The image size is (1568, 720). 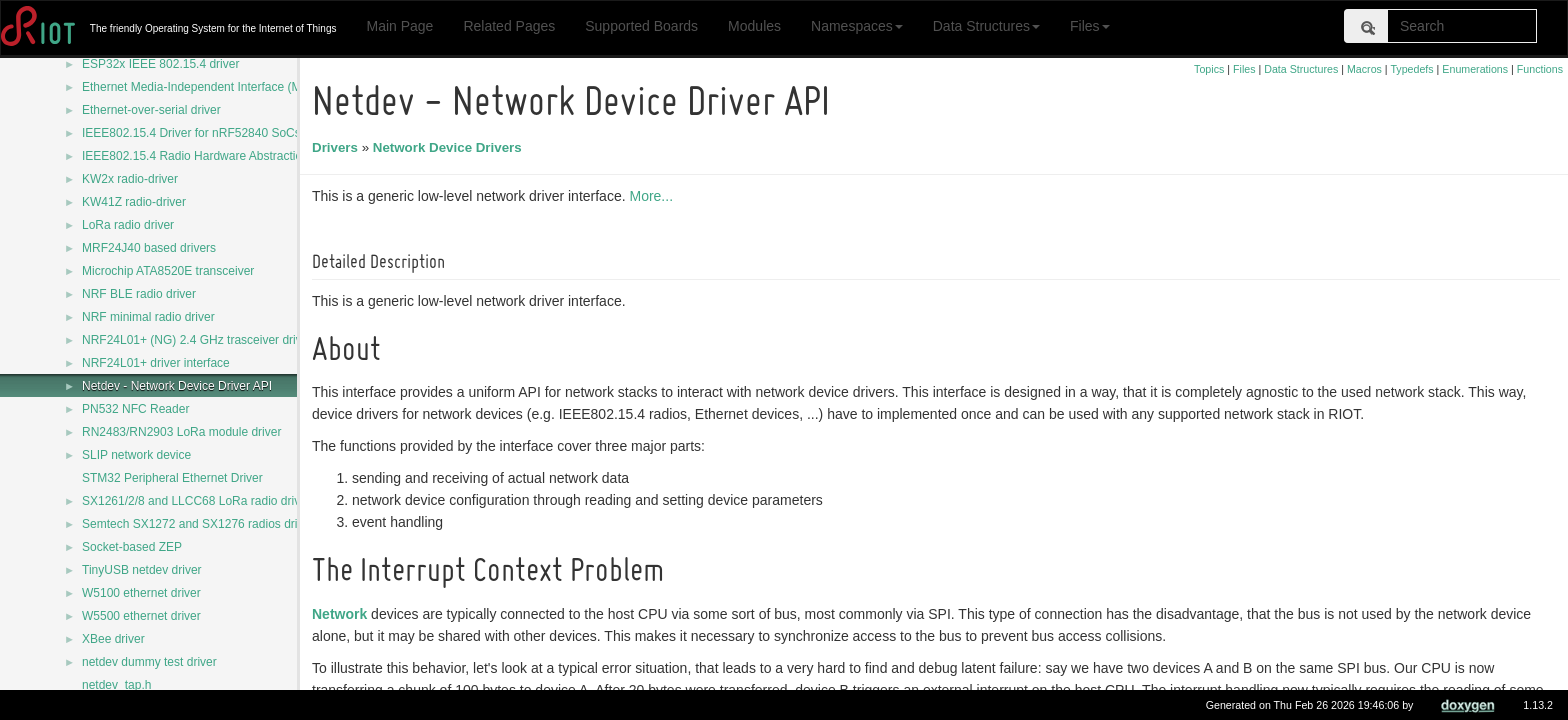 What do you see at coordinates (148, 317) in the screenshot?
I see `NRF minimal radio driver` at bounding box center [148, 317].